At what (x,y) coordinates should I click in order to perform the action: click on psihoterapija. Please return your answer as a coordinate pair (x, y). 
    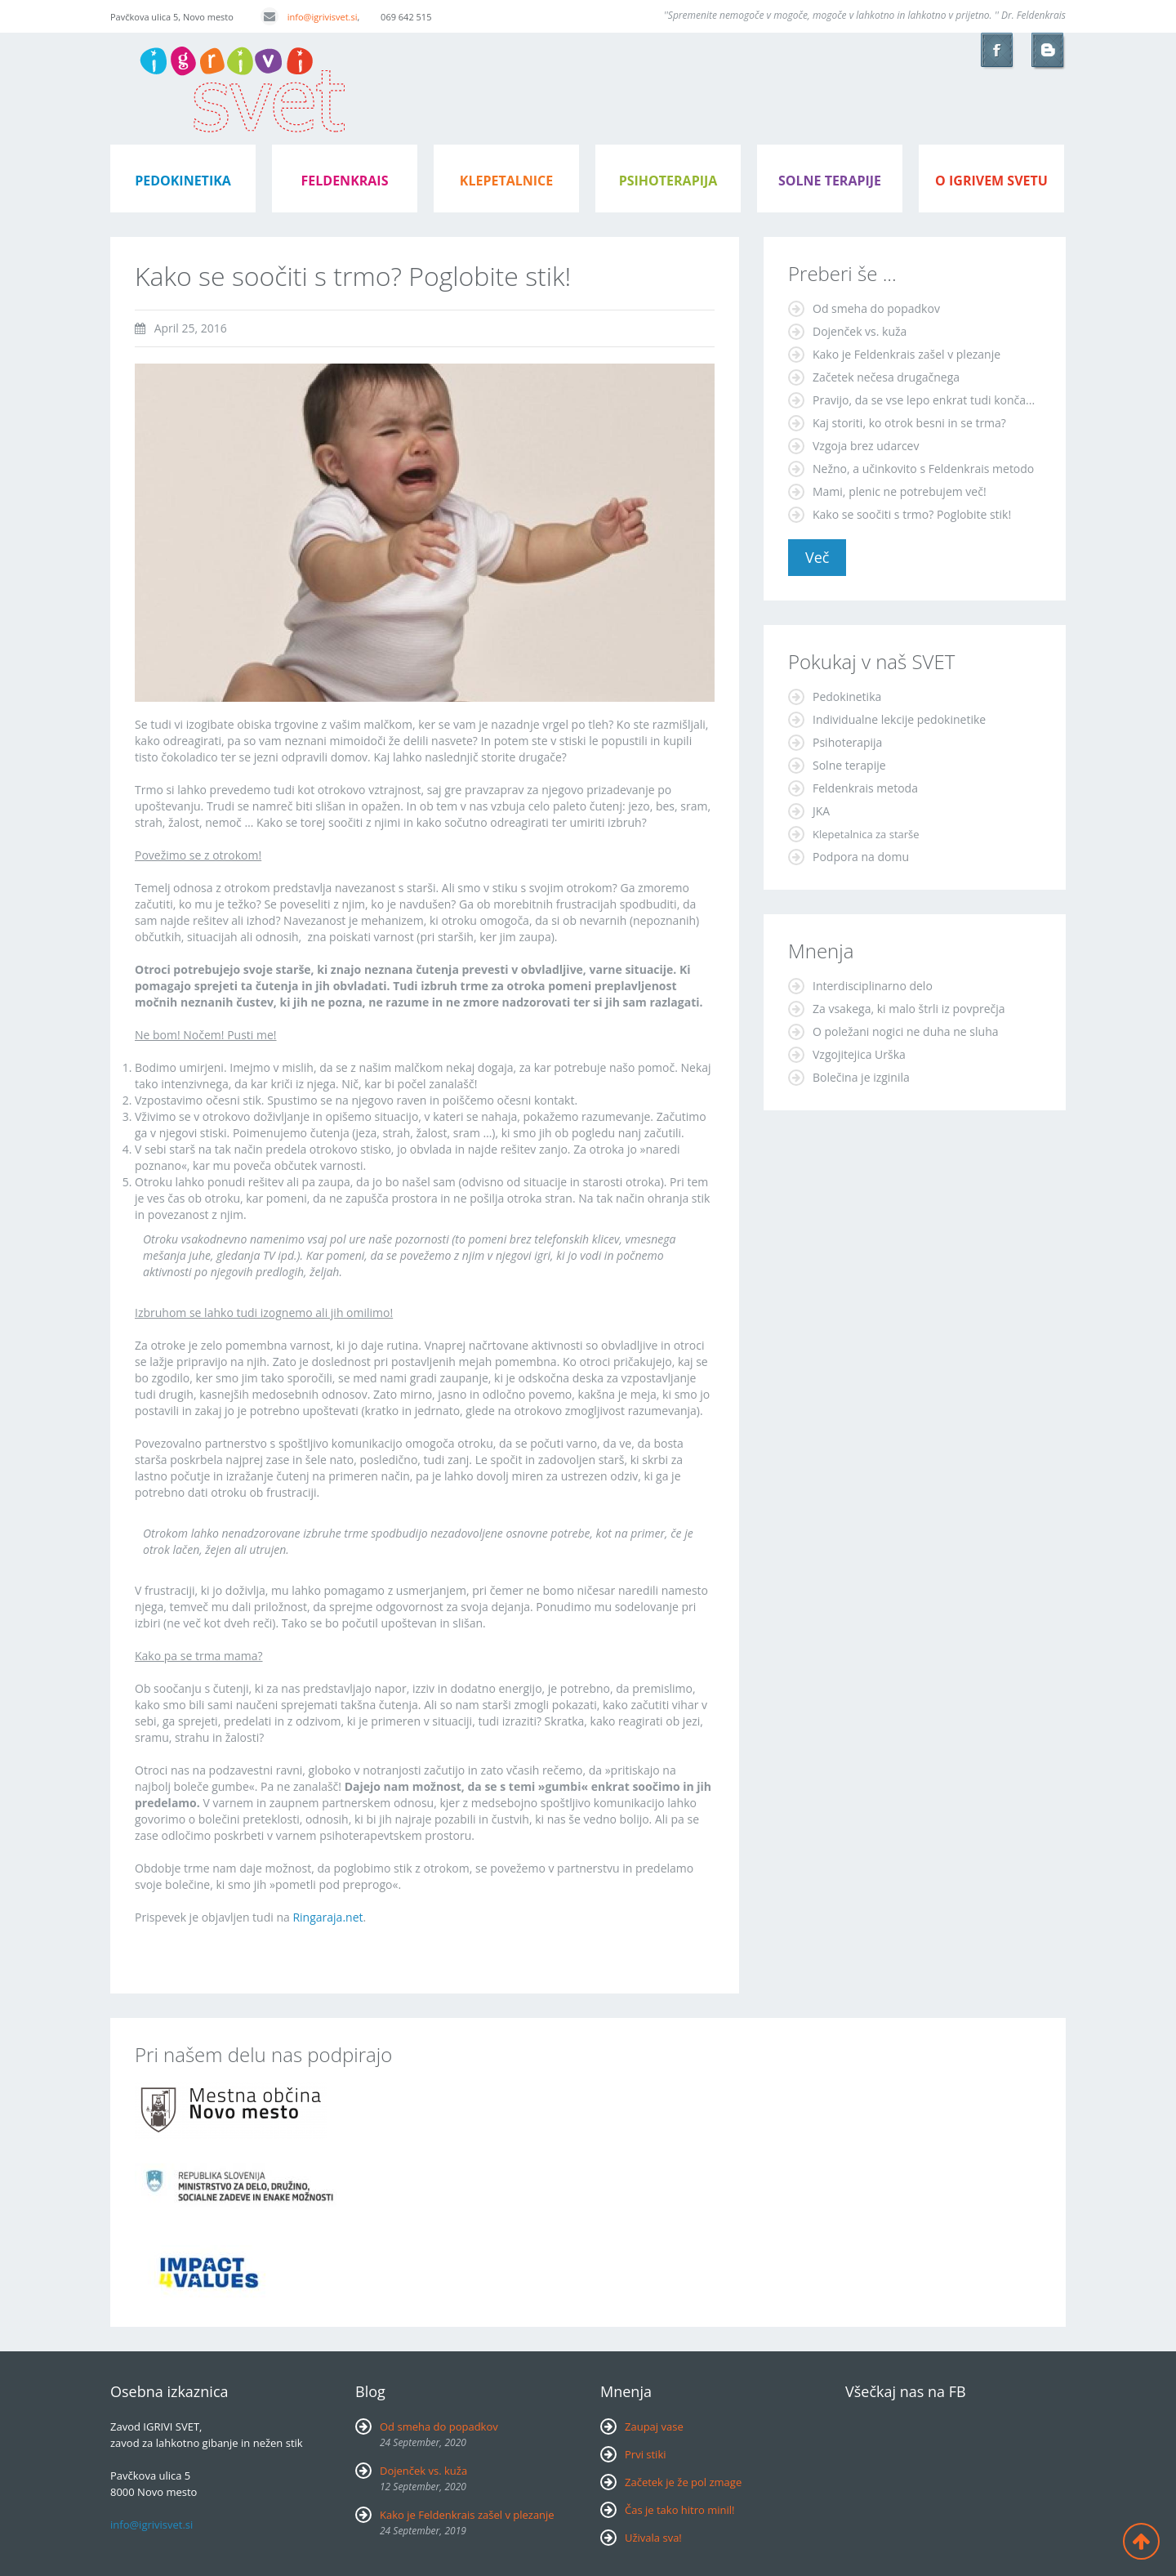
    Looking at the image, I should click on (668, 181).